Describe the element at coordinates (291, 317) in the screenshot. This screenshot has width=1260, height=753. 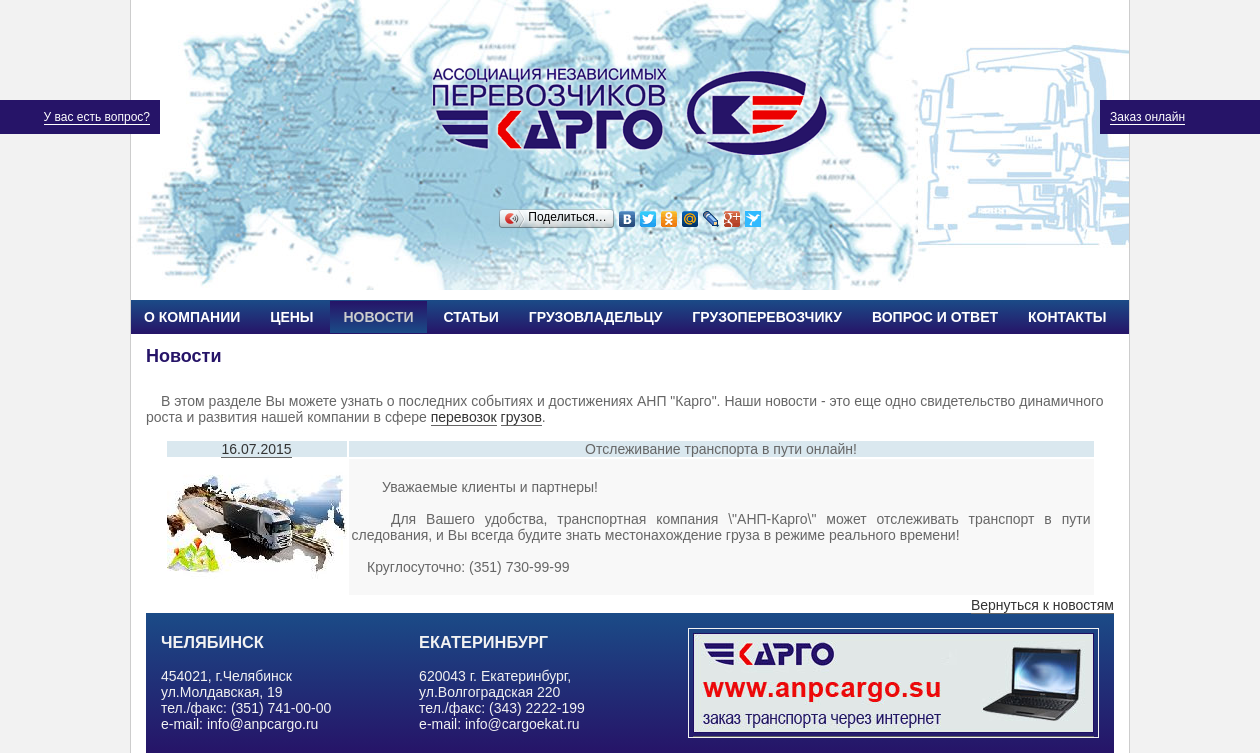
I see `Цены` at that location.